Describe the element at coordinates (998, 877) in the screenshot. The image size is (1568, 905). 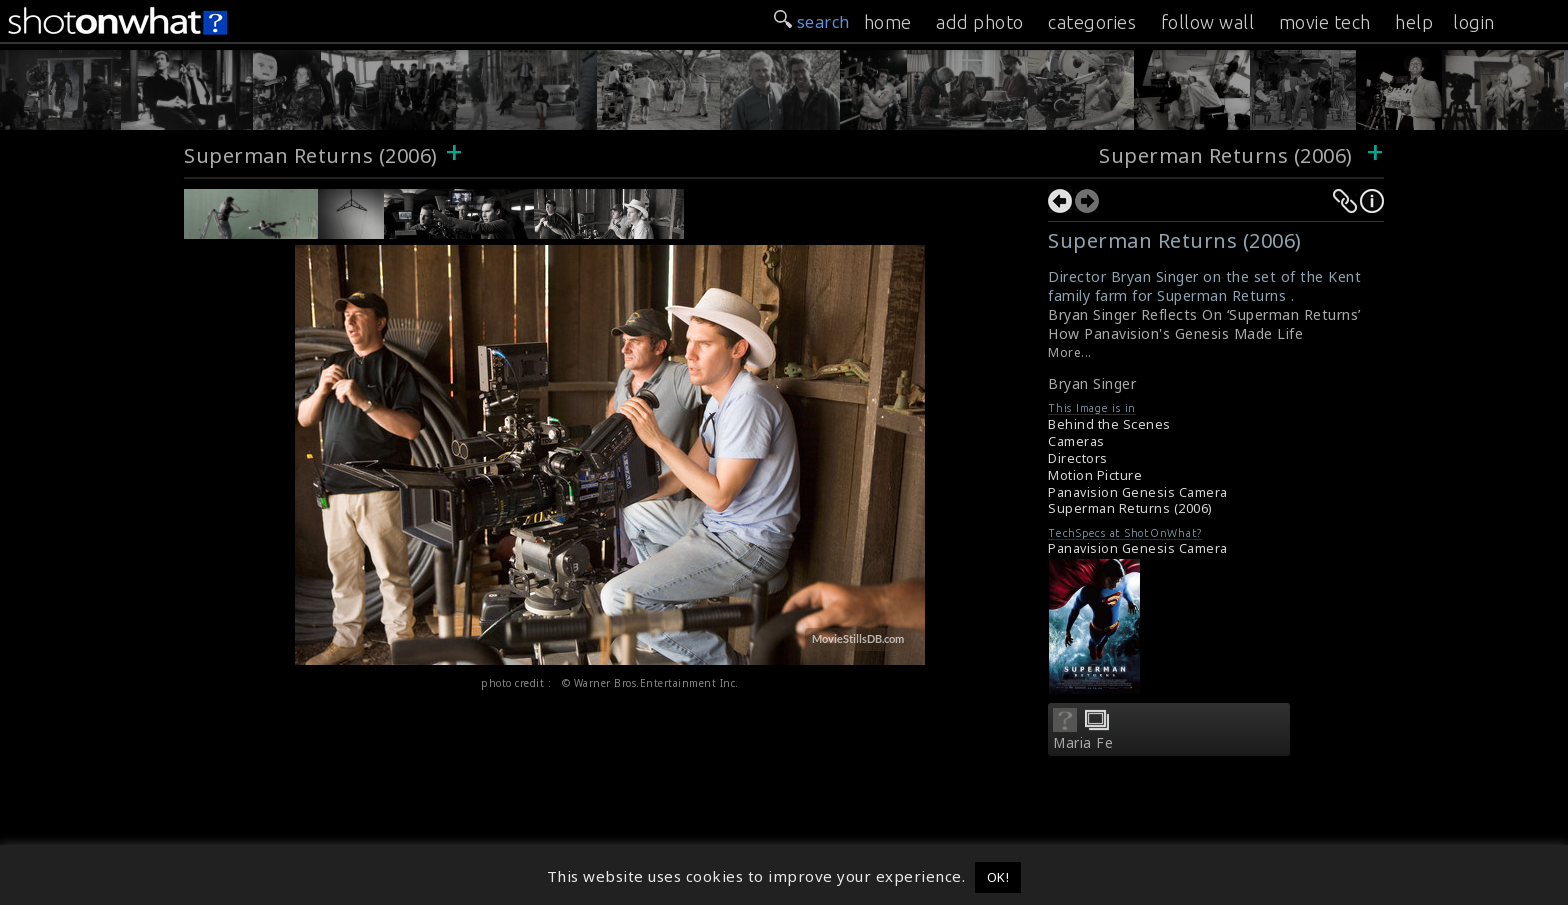
I see `OK! [button]` at that location.